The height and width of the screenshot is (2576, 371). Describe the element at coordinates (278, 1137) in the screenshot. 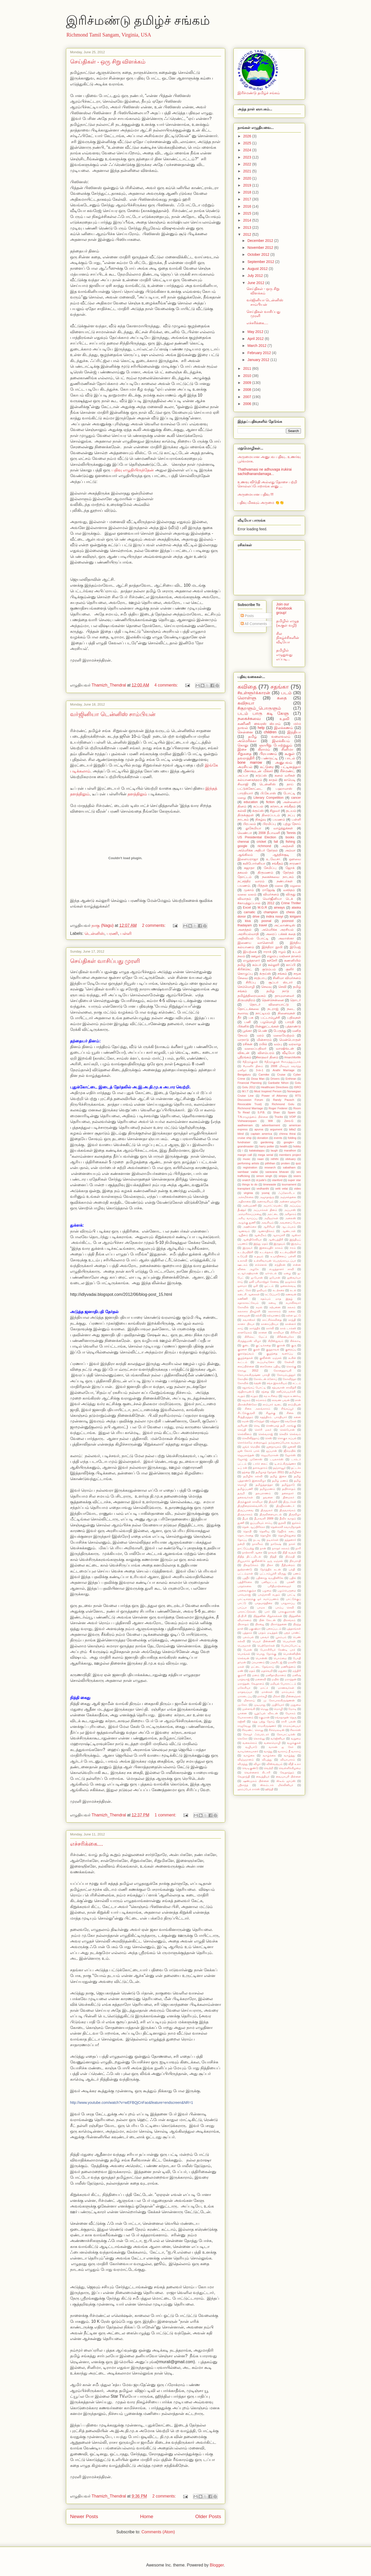

I see `events` at that location.